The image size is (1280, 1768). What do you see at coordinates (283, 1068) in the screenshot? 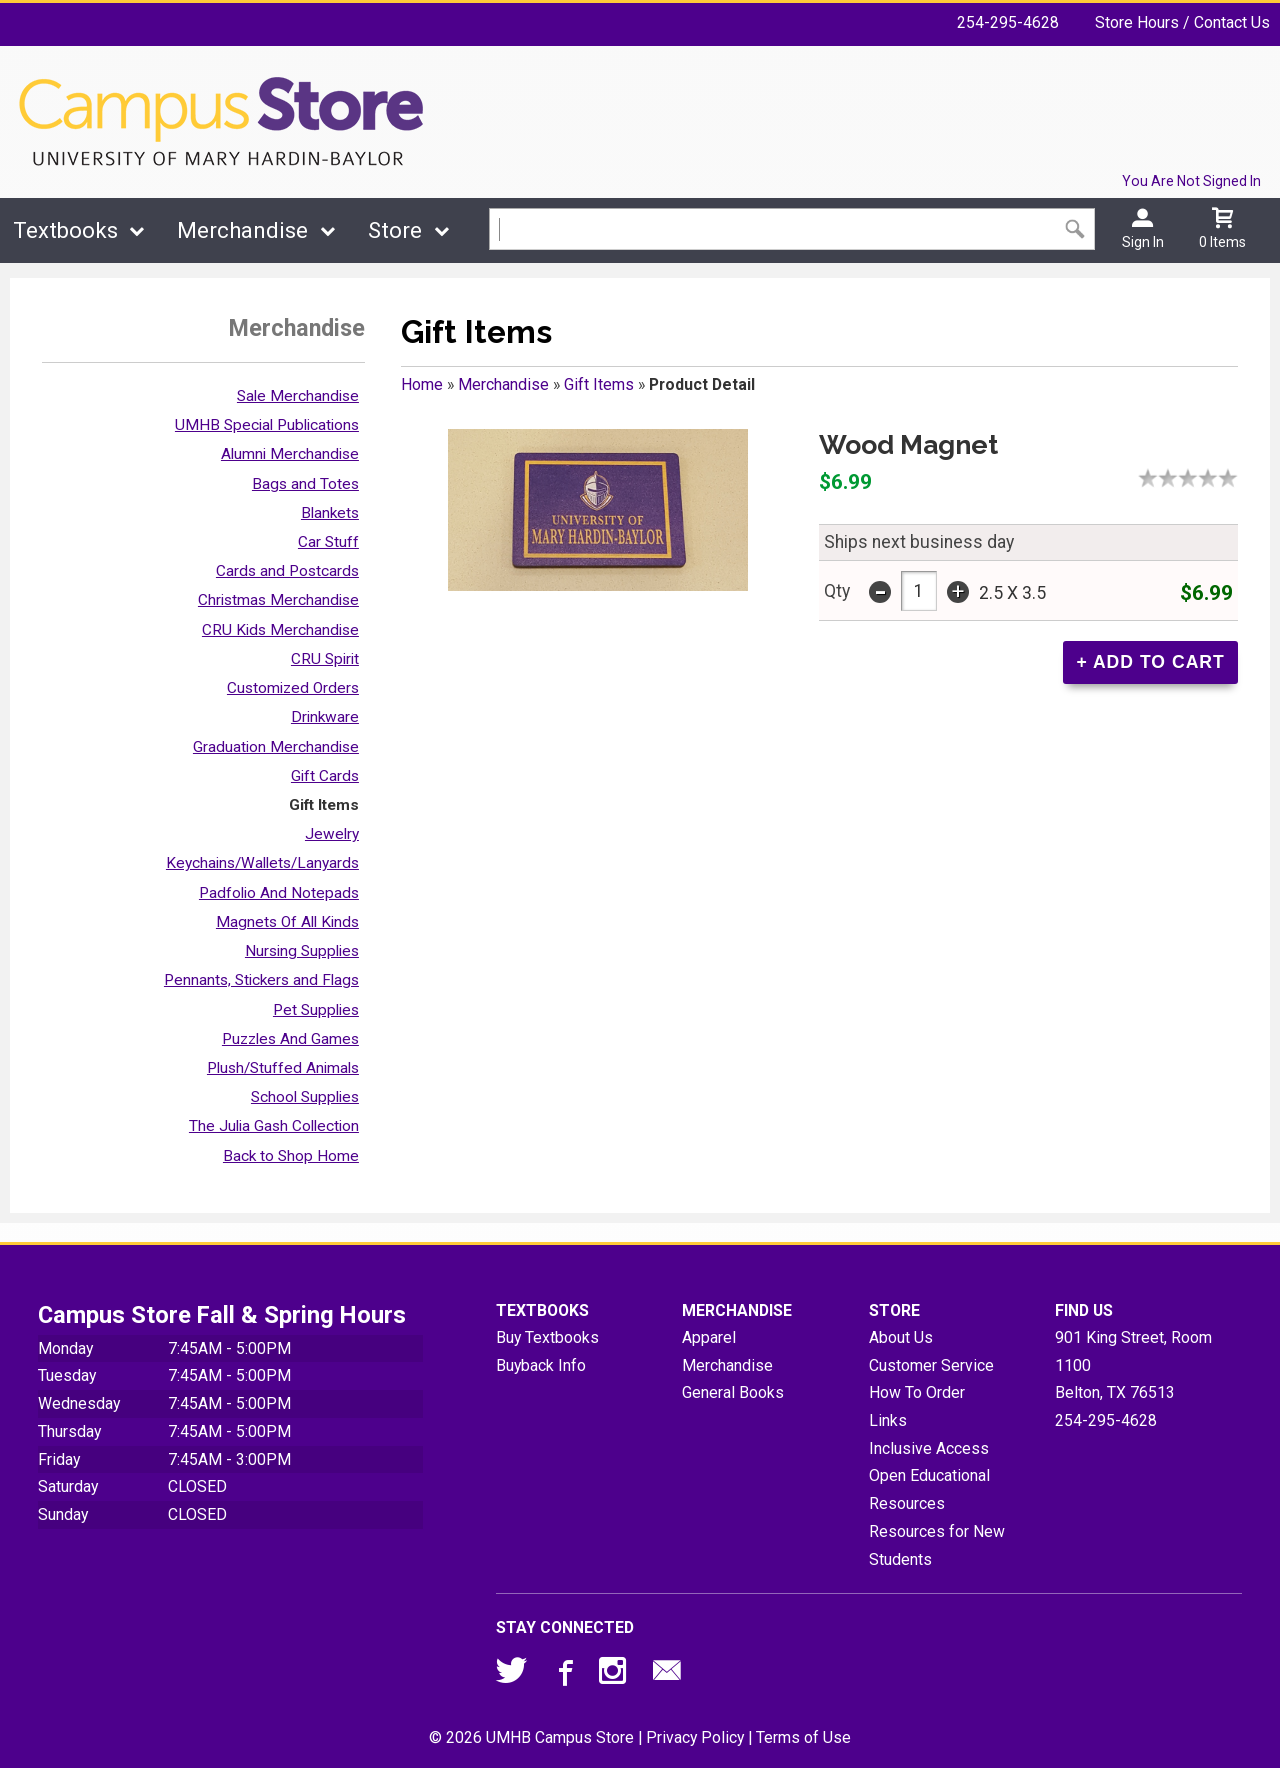
I see `Plush/Stuffed Animals` at bounding box center [283, 1068].